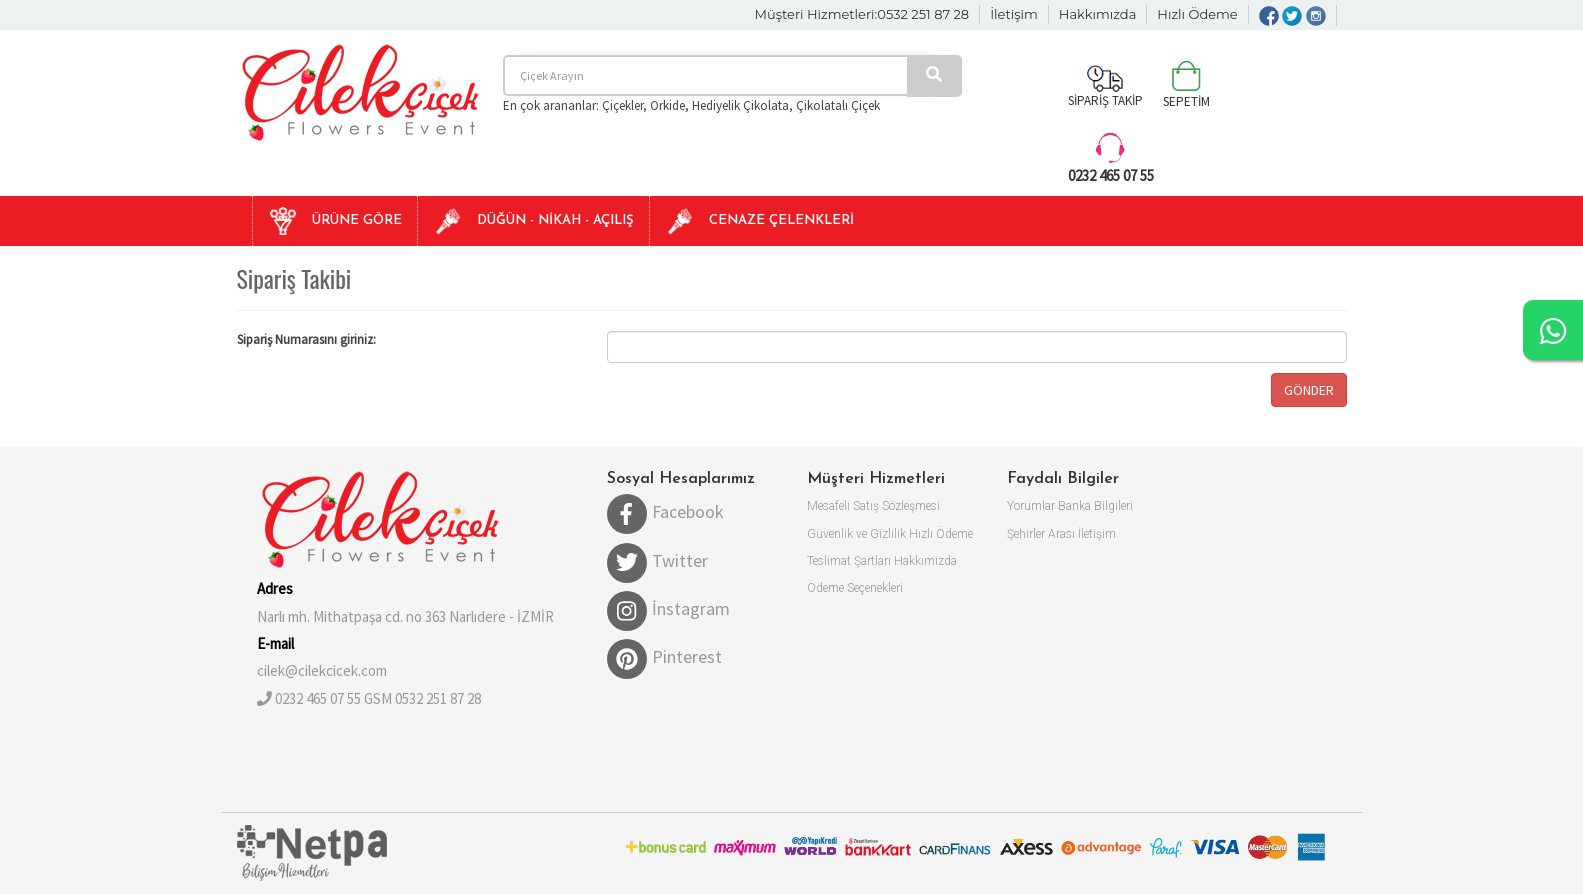 Image resolution: width=1583 pixels, height=894 pixels. What do you see at coordinates (873, 506) in the screenshot?
I see `Mesafeli Satış Sözleşmesi` at bounding box center [873, 506].